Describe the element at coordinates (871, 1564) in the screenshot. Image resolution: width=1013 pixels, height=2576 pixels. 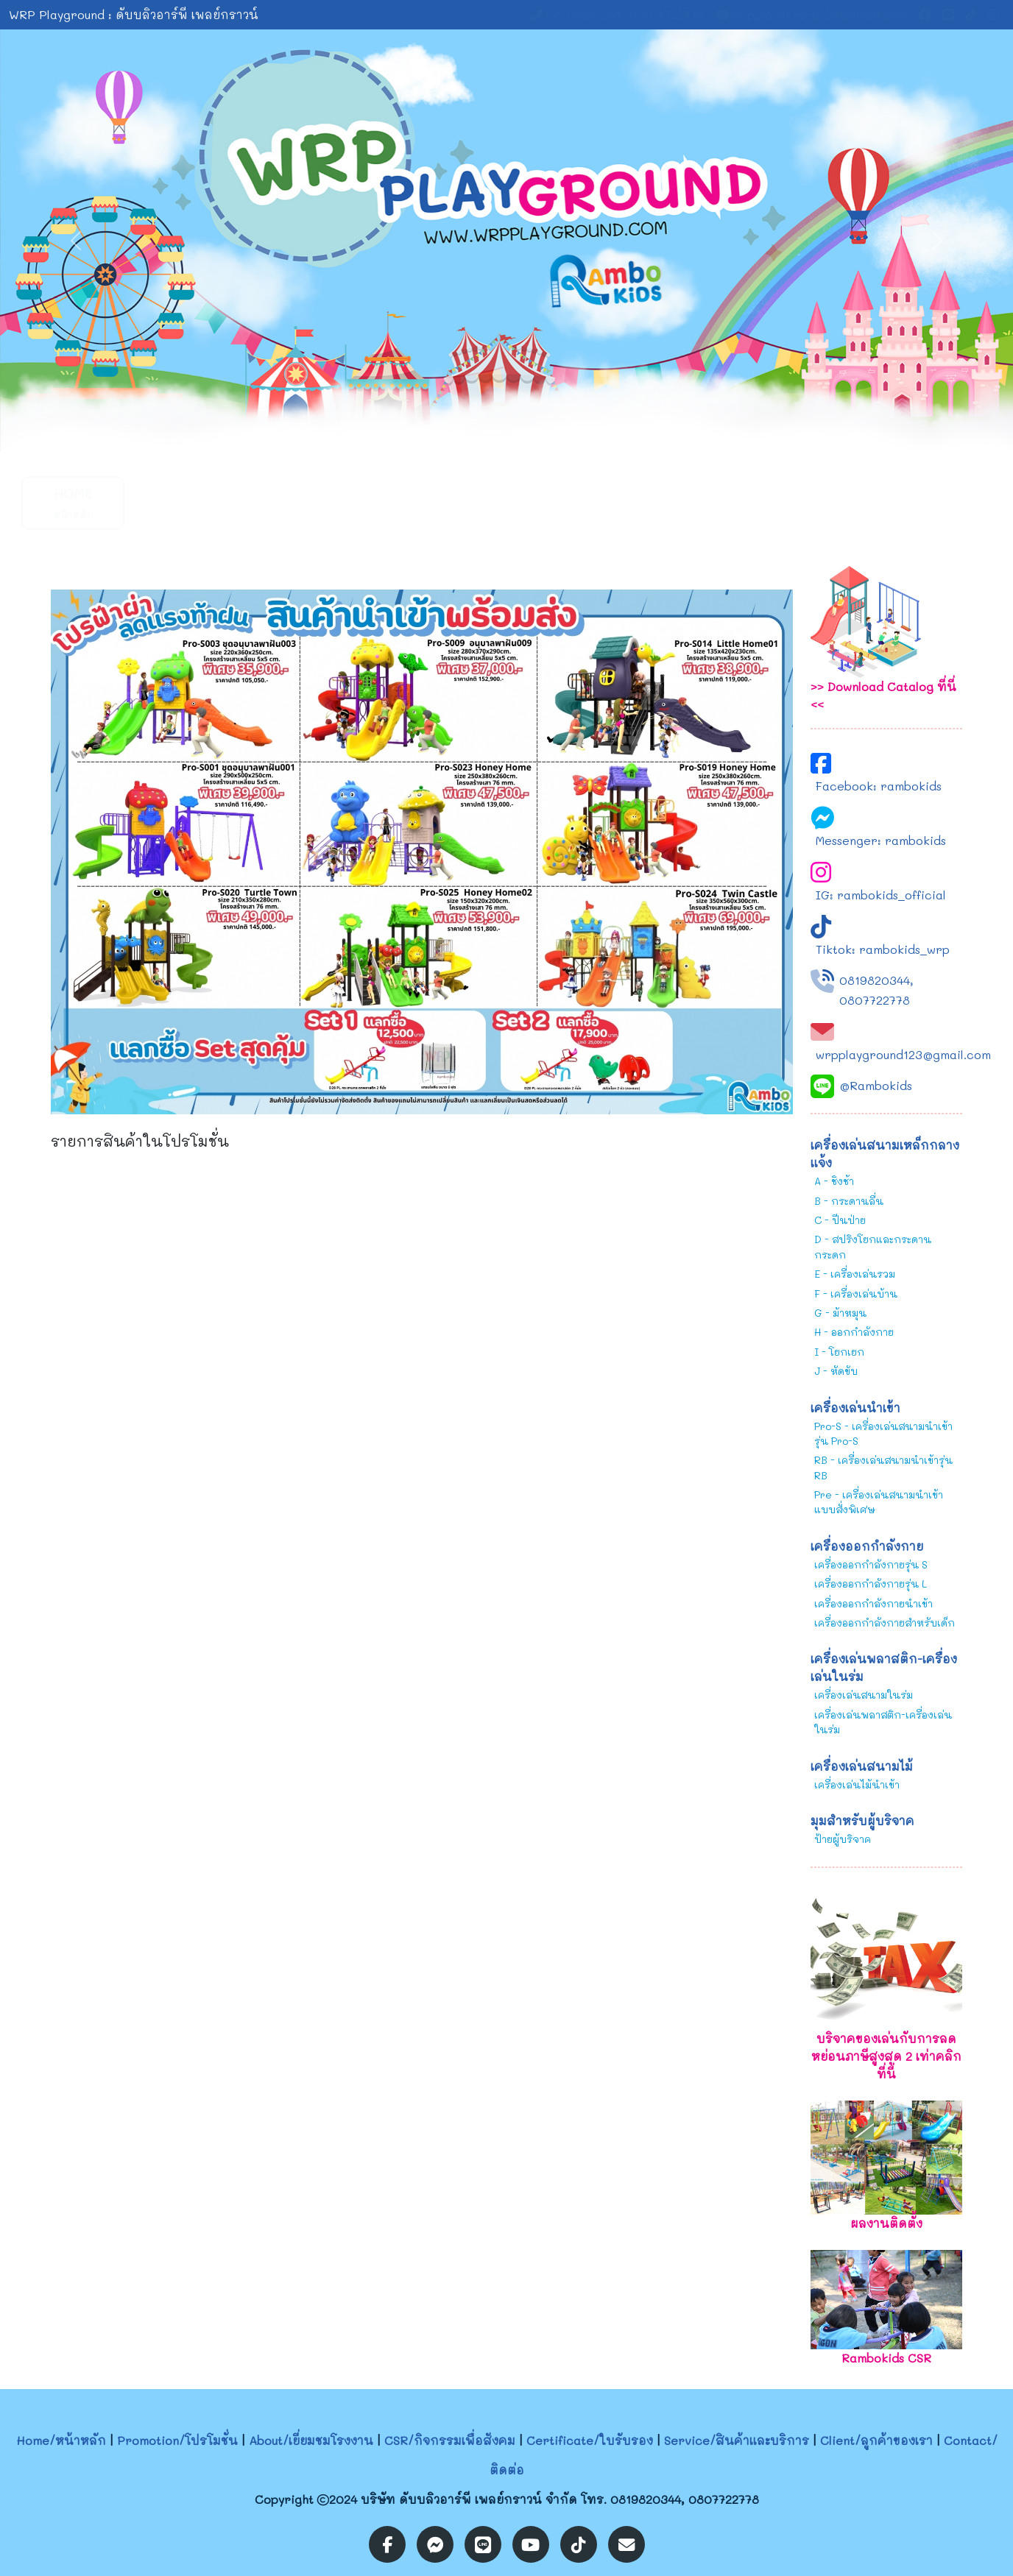
I see `เครื่องออกกำลังกายรุ่น S` at that location.